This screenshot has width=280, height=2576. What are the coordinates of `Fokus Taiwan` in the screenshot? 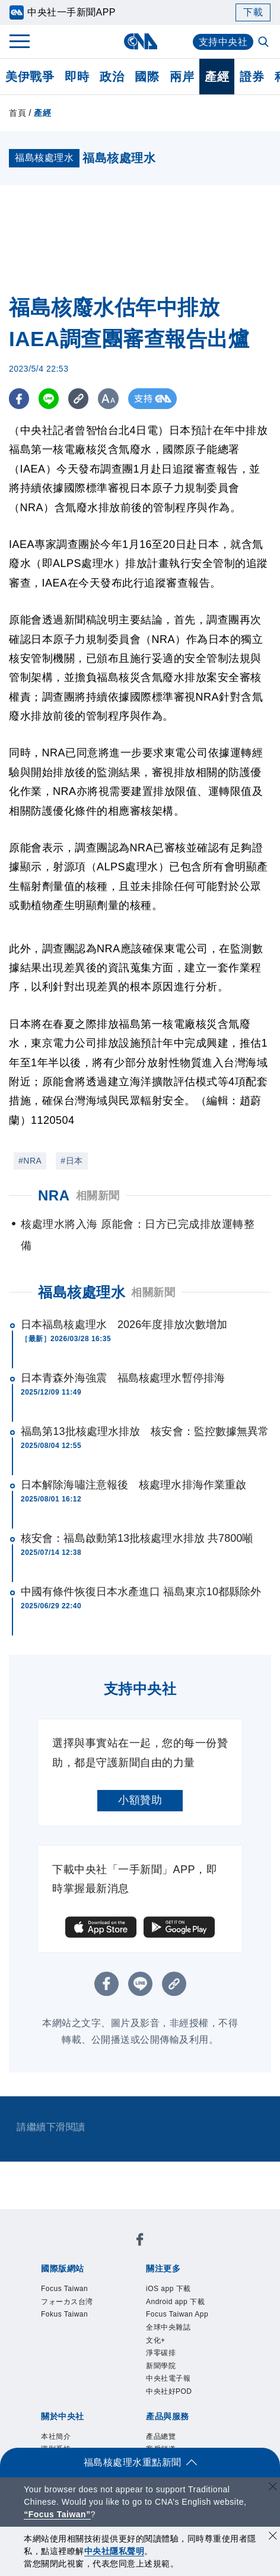 It's located at (64, 2314).